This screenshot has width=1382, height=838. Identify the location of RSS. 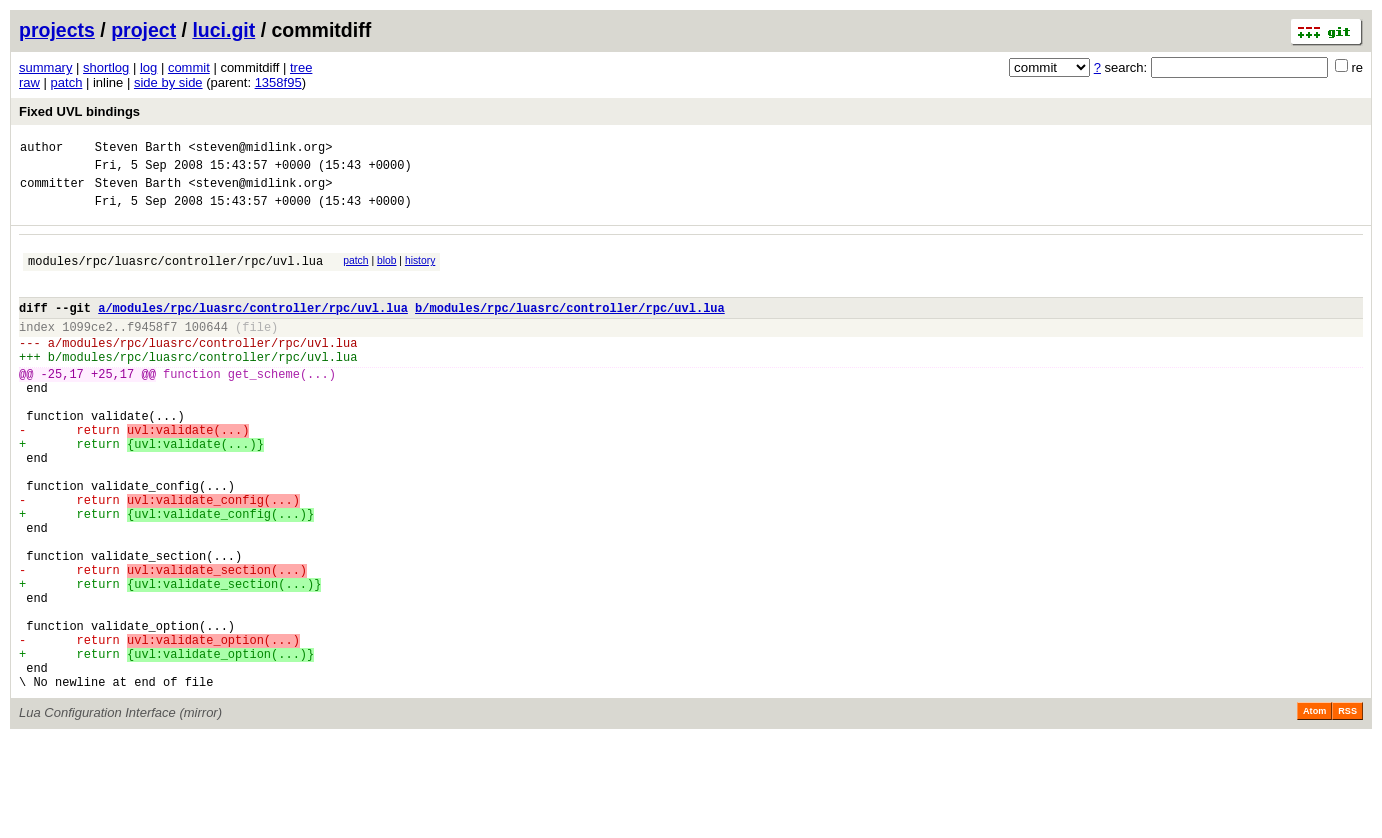
(1347, 810).